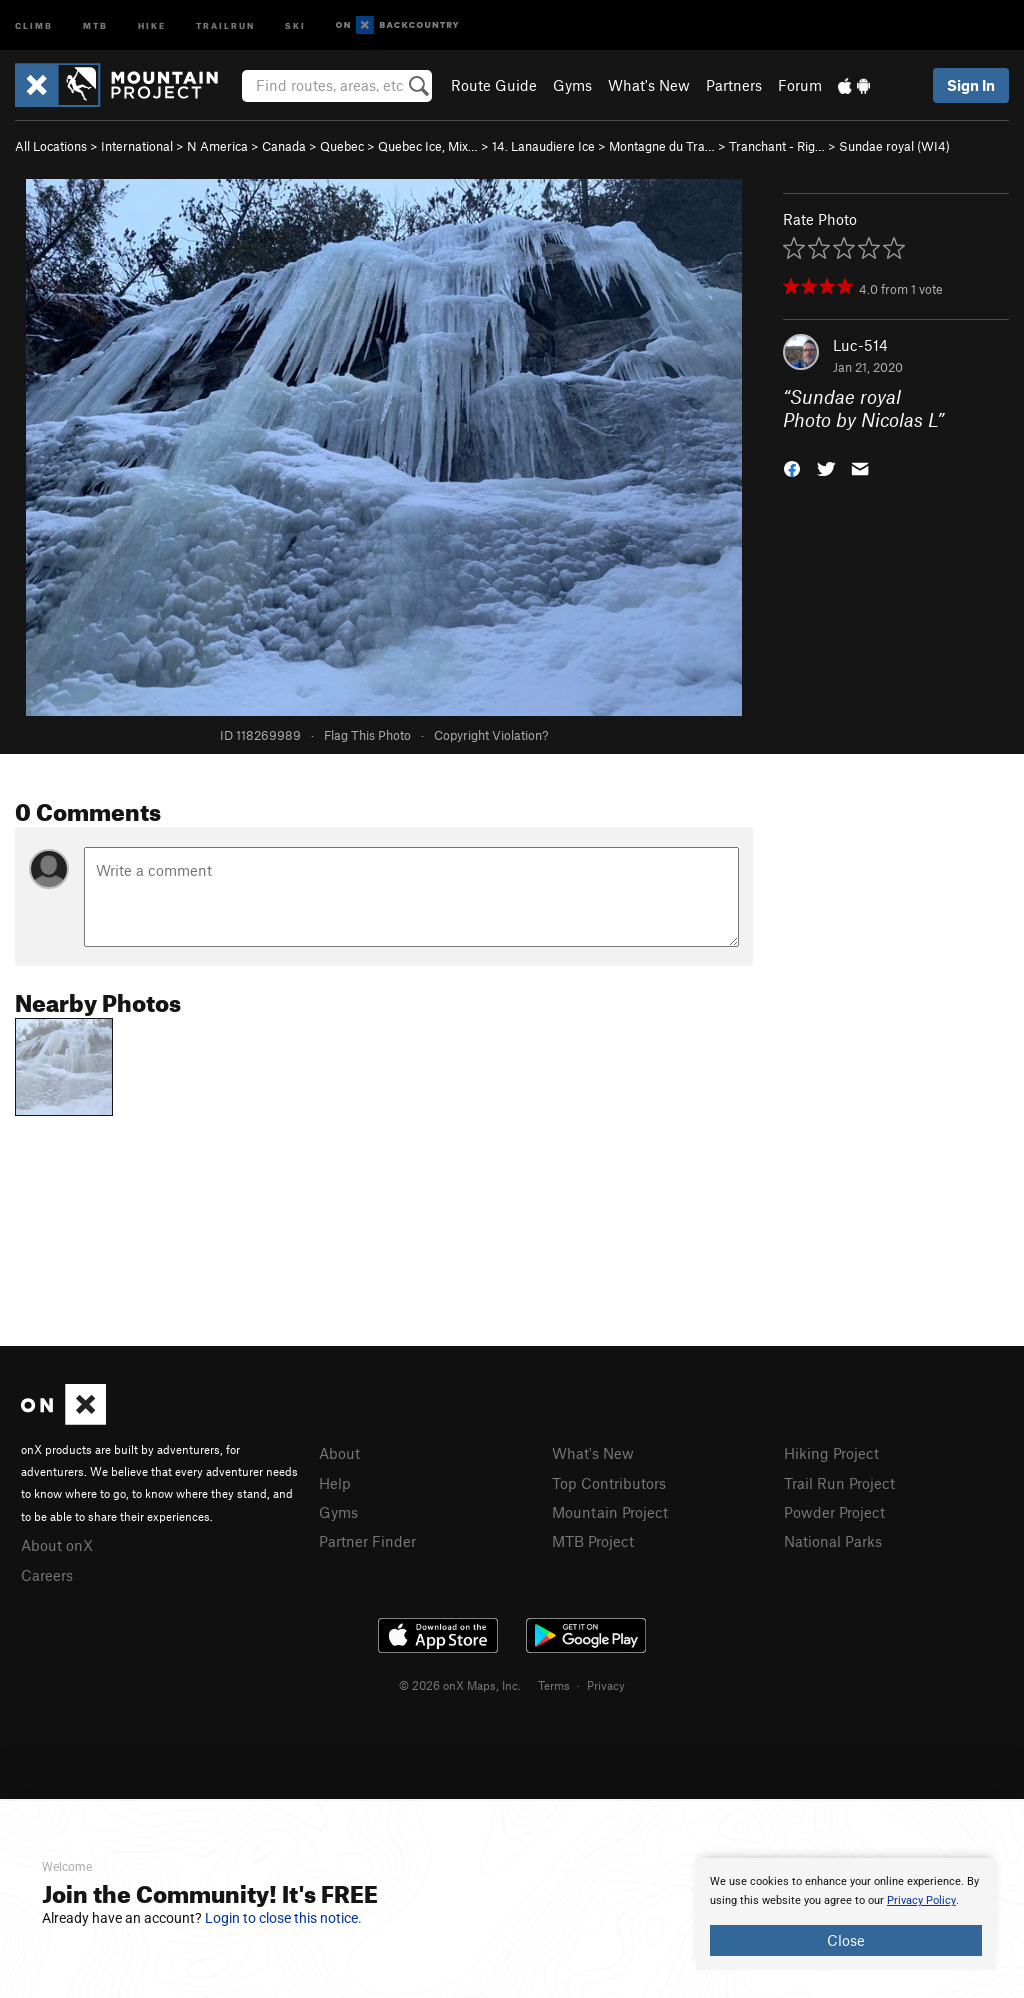 The height and width of the screenshot is (1998, 1024). I want to click on Hiking Project, so click(831, 1453).